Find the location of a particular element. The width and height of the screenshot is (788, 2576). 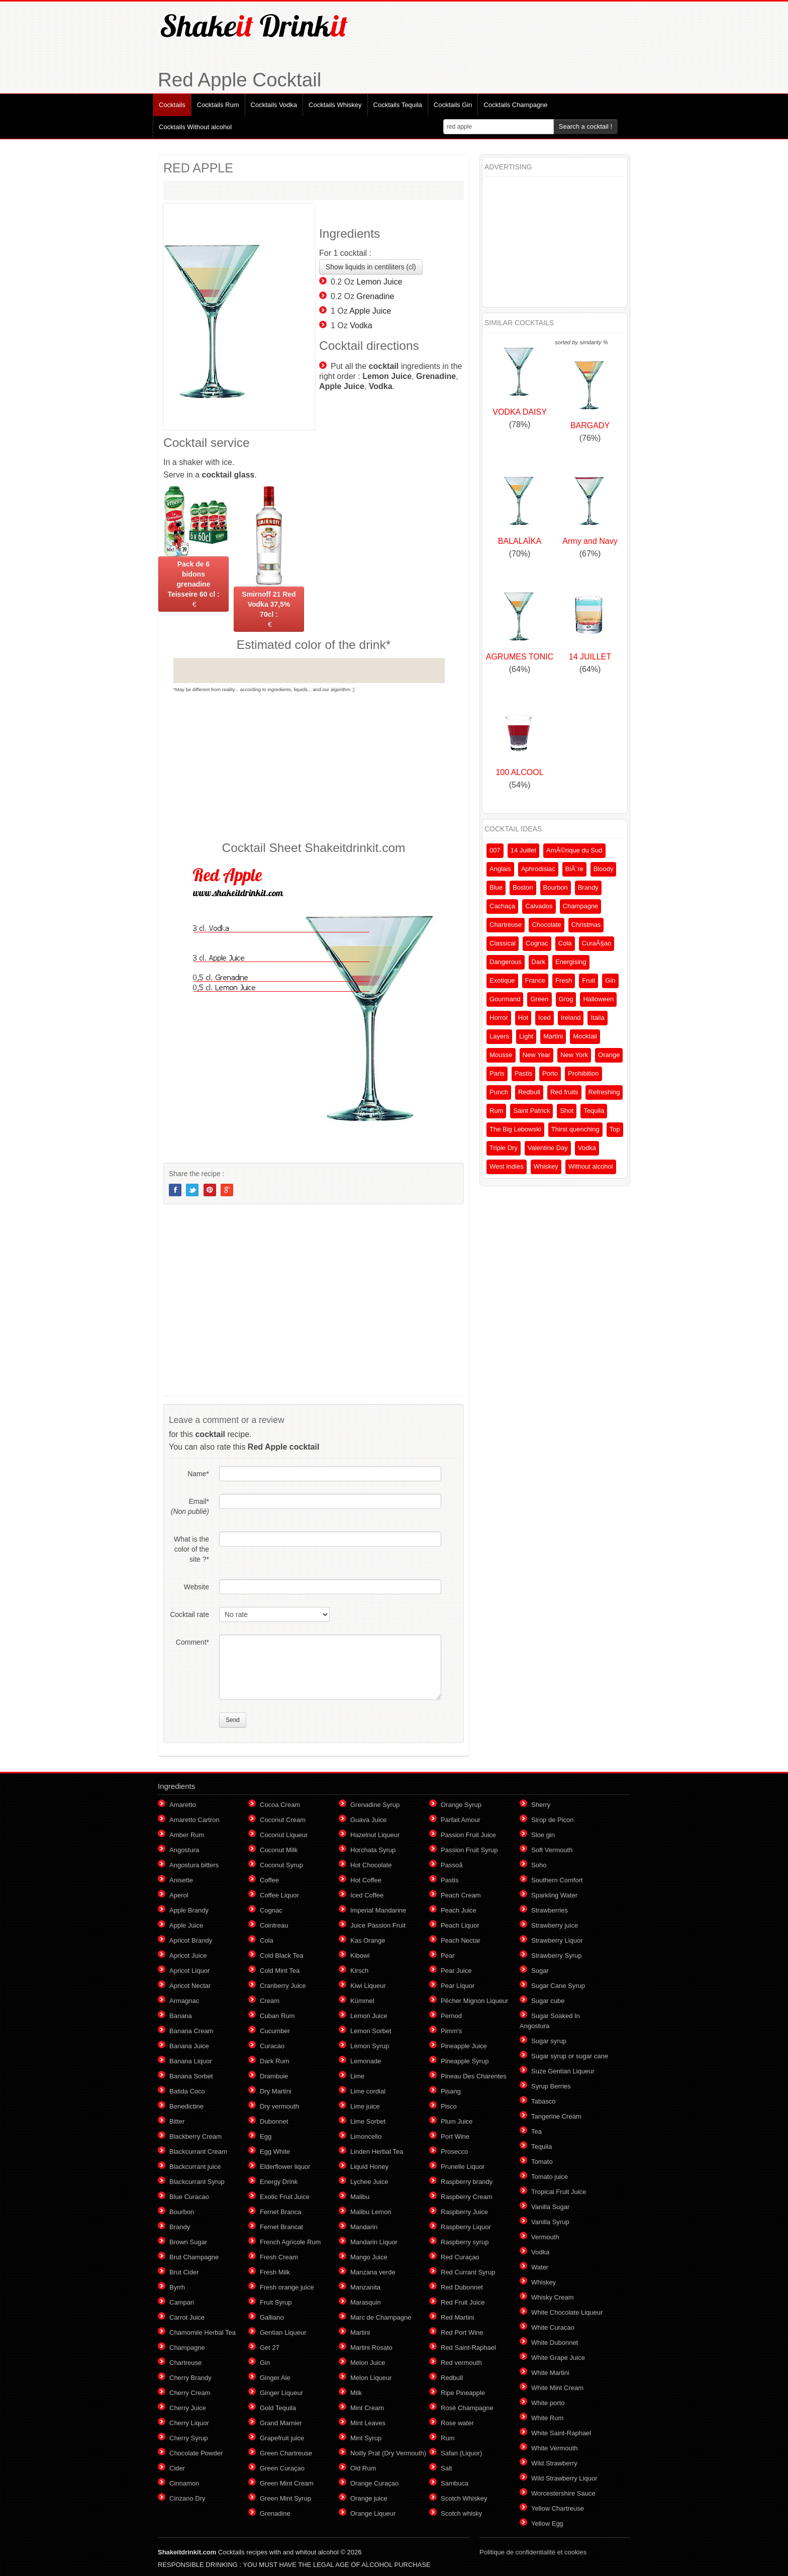

Tangerine Cream is located at coordinates (556, 2116).